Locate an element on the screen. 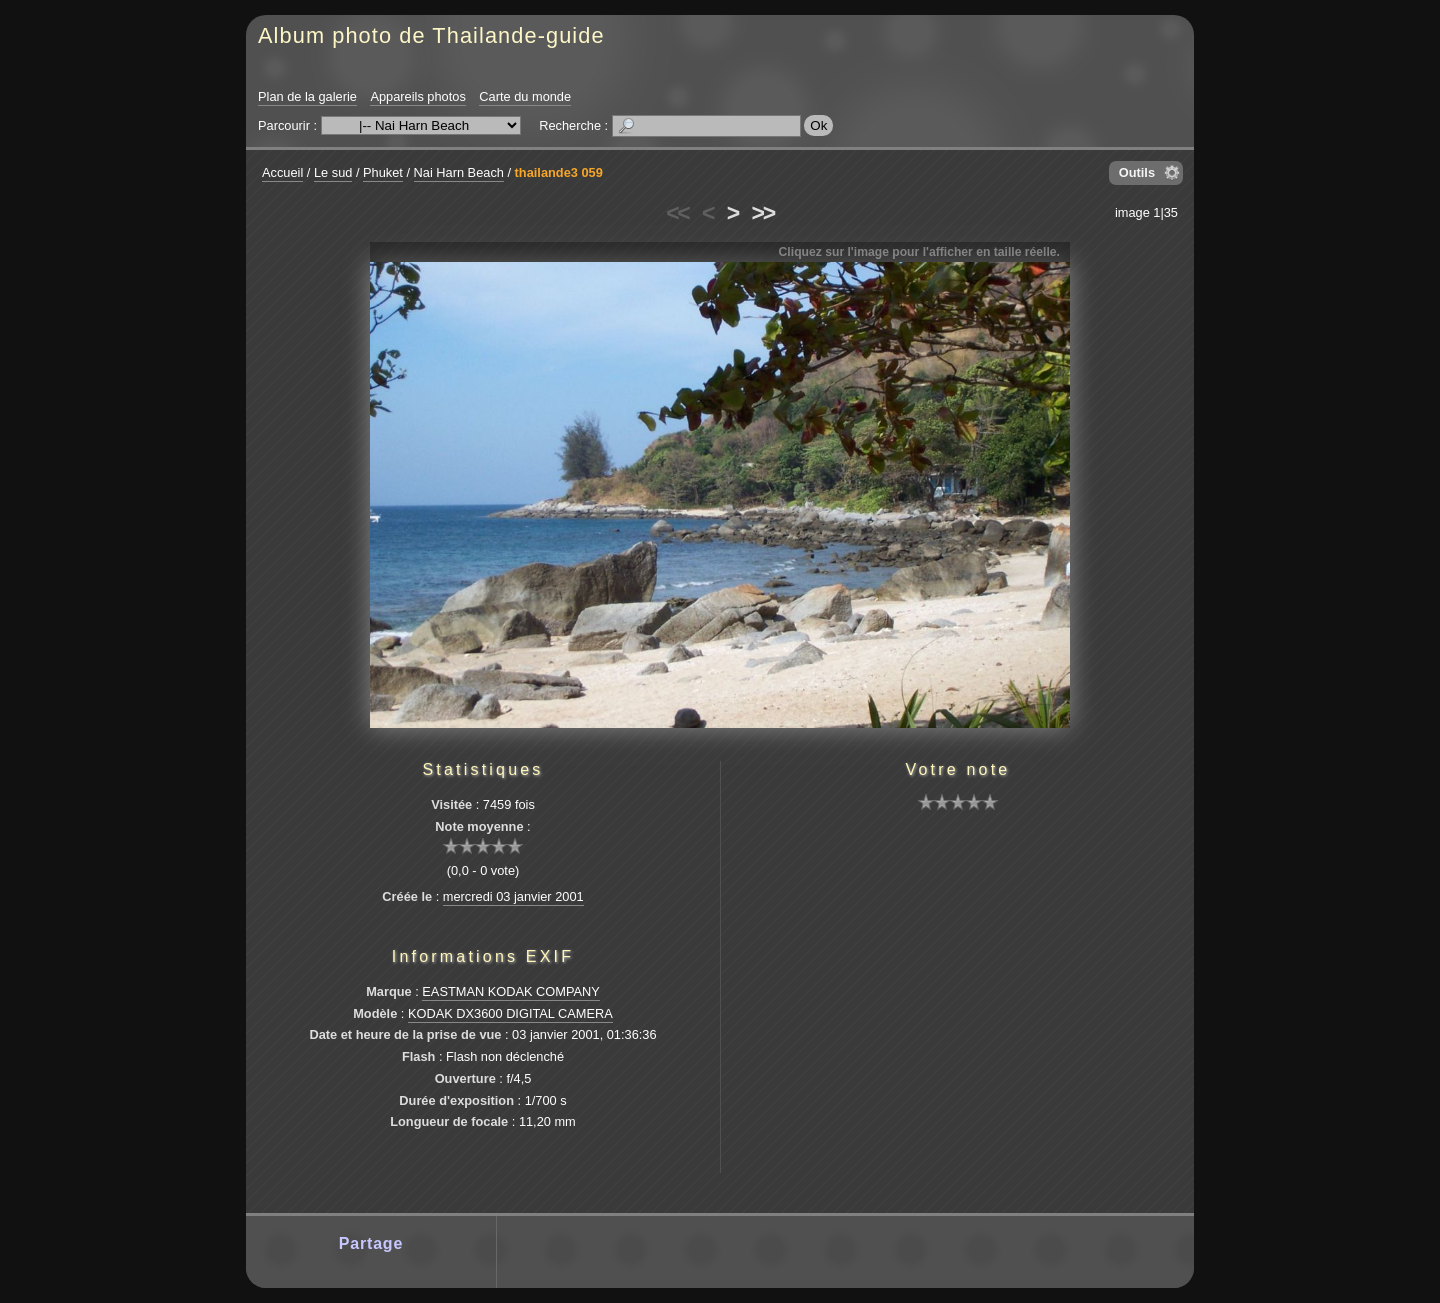 Image resolution: width=1440 pixels, height=1303 pixels. Appareils photos is located at coordinates (417, 96).